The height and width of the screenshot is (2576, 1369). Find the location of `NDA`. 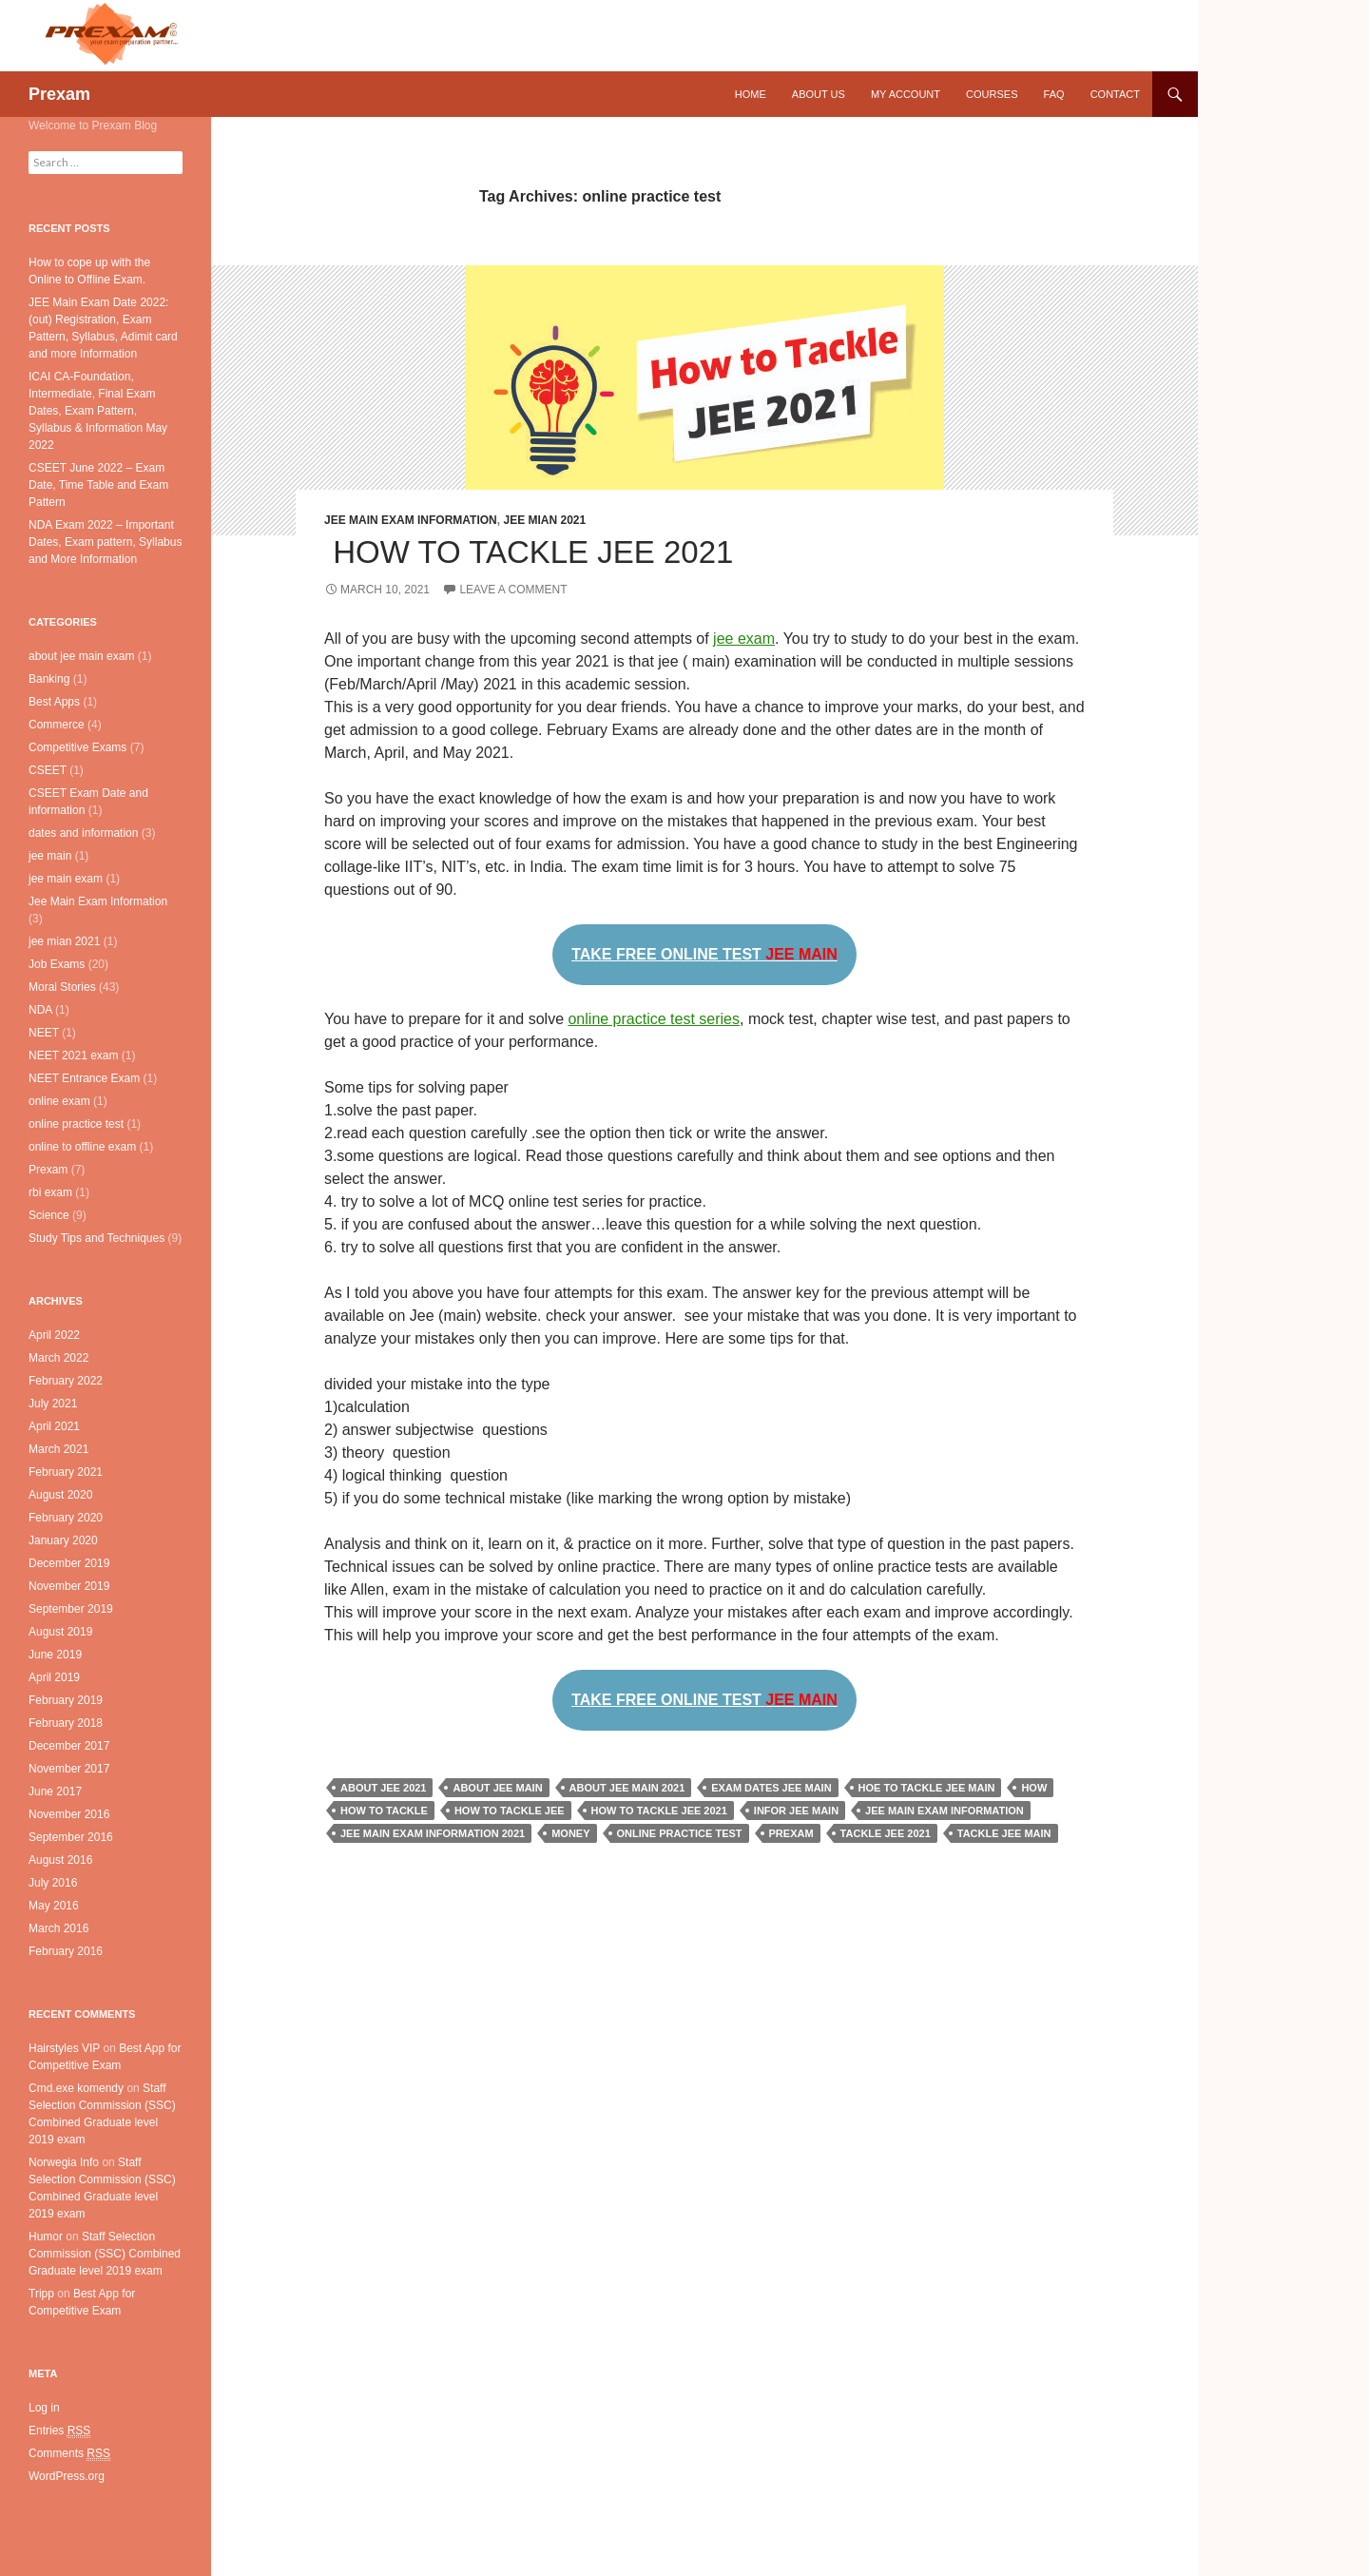

NDA is located at coordinates (40, 1010).